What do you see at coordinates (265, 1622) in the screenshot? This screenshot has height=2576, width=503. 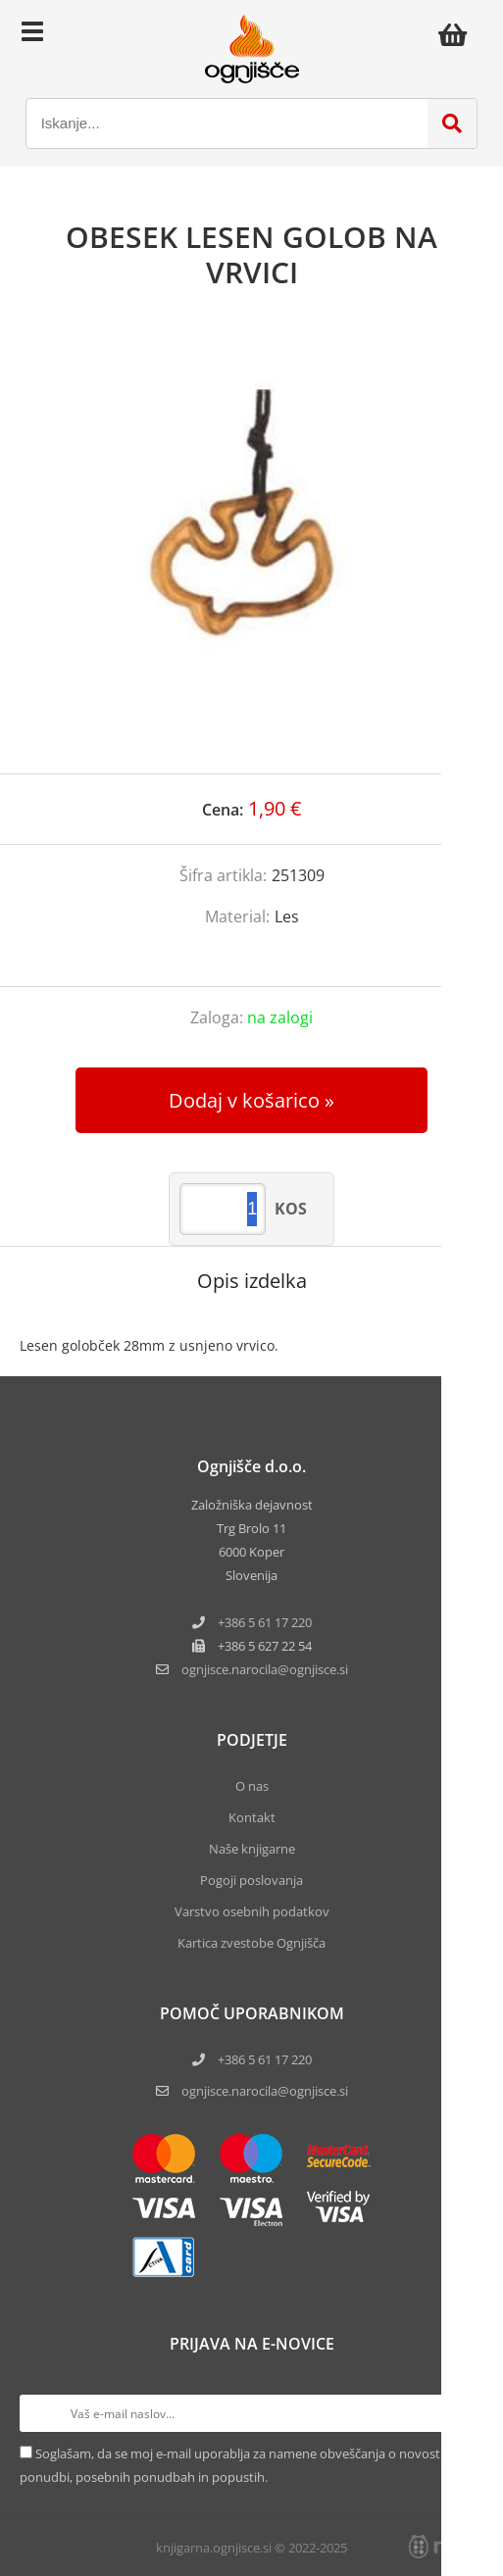 I see `+386 5 61 17 220` at bounding box center [265, 1622].